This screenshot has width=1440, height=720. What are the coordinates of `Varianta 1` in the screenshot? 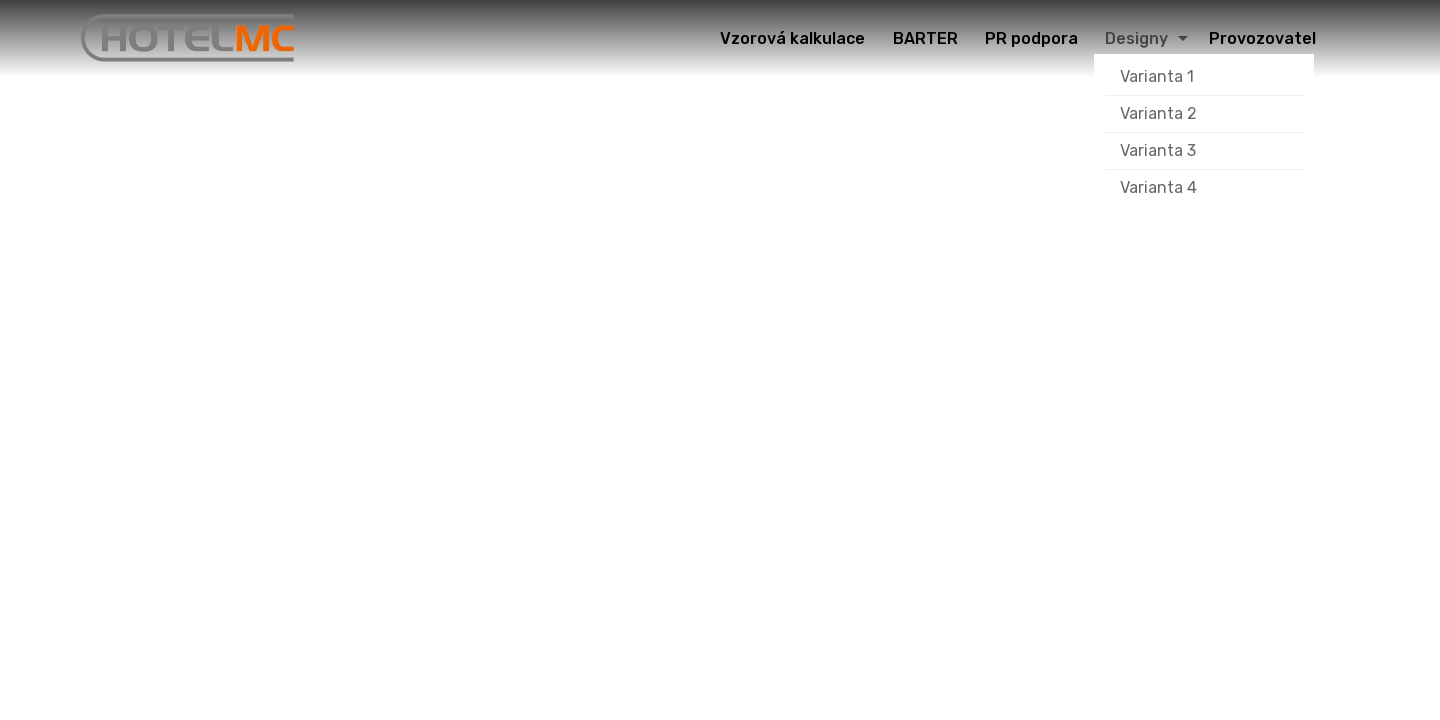 It's located at (1157, 76).